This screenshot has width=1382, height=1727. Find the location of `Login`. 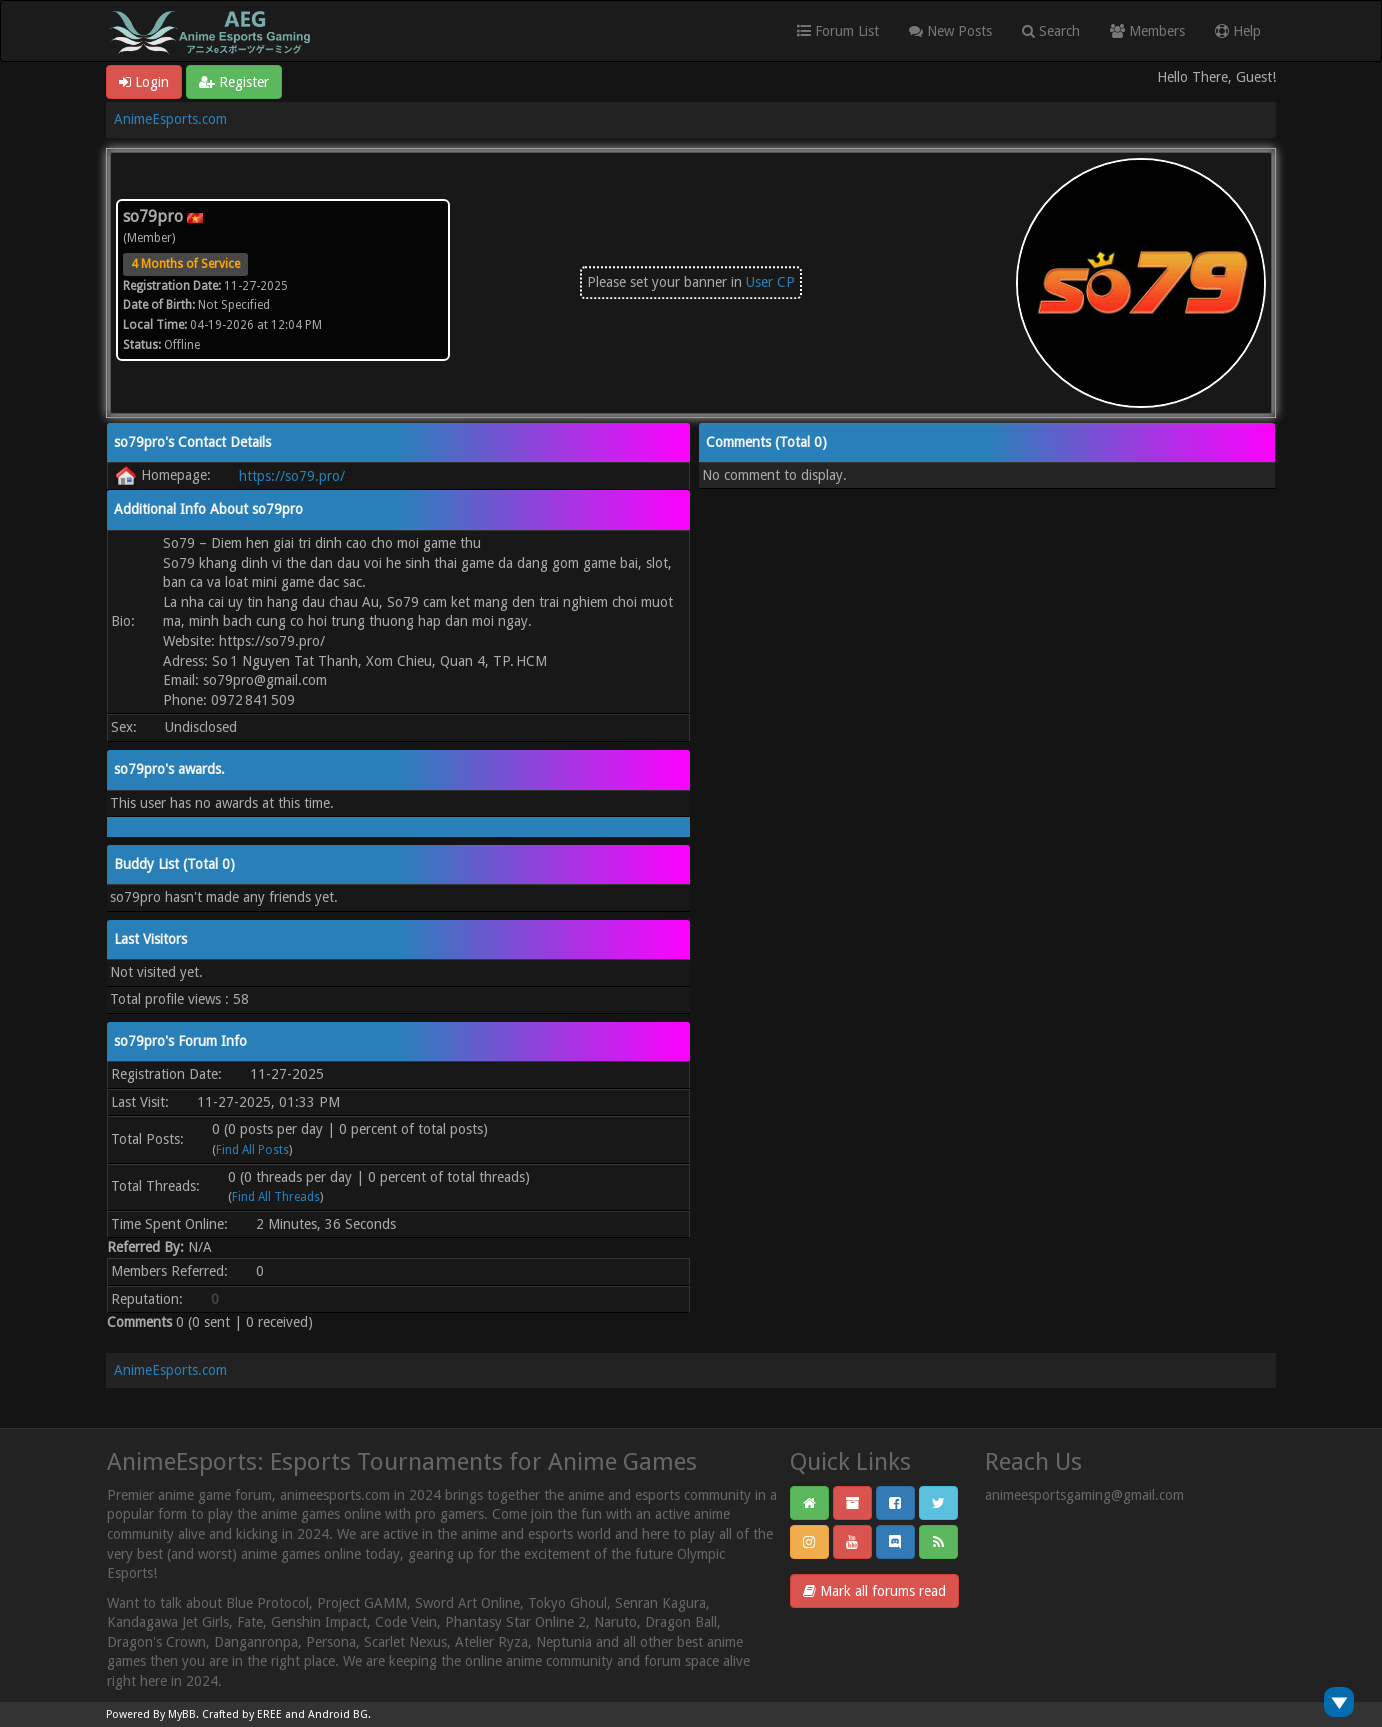

Login is located at coordinates (144, 82).